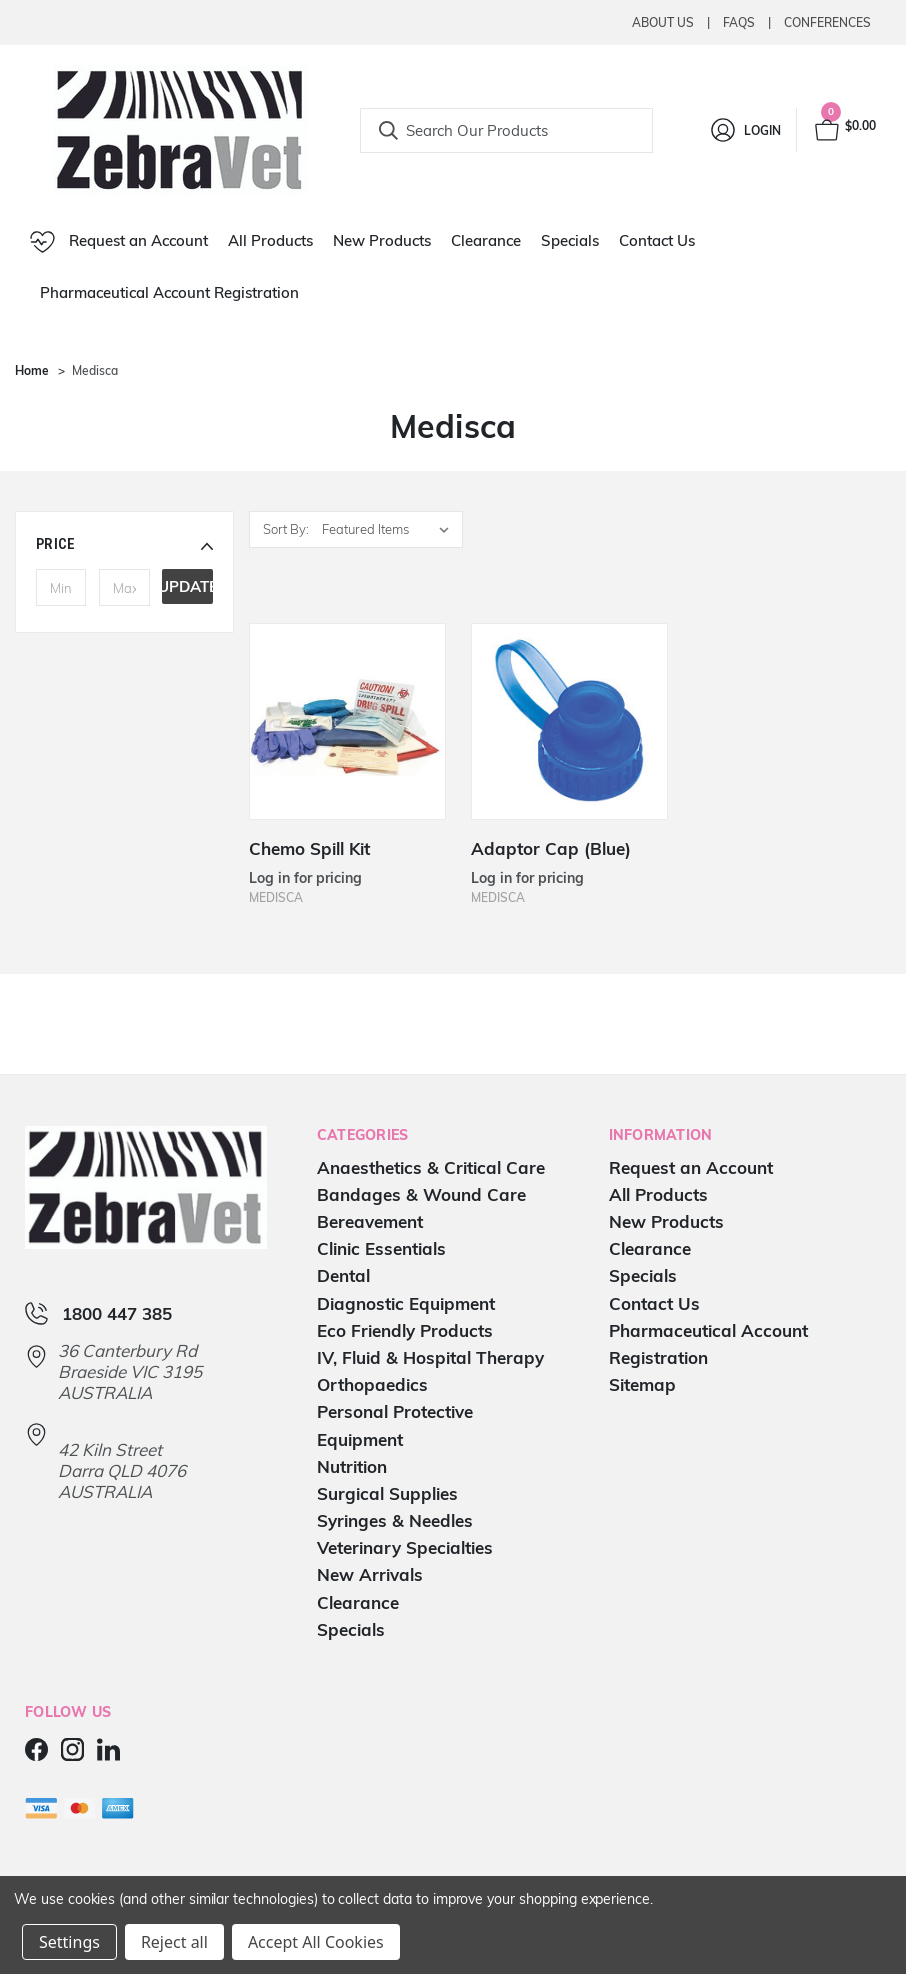  I want to click on Reject all, so click(174, 1942).